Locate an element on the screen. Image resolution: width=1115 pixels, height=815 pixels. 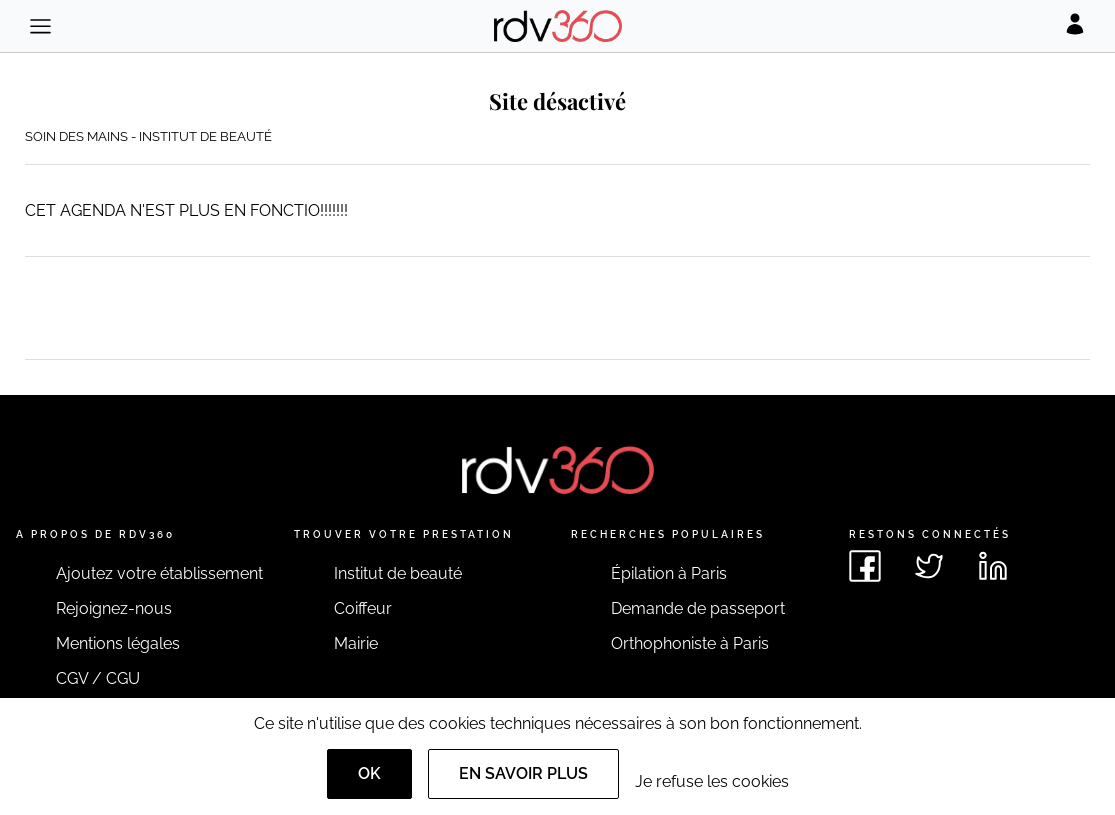
Rejoignez-nous is located at coordinates (114, 608).